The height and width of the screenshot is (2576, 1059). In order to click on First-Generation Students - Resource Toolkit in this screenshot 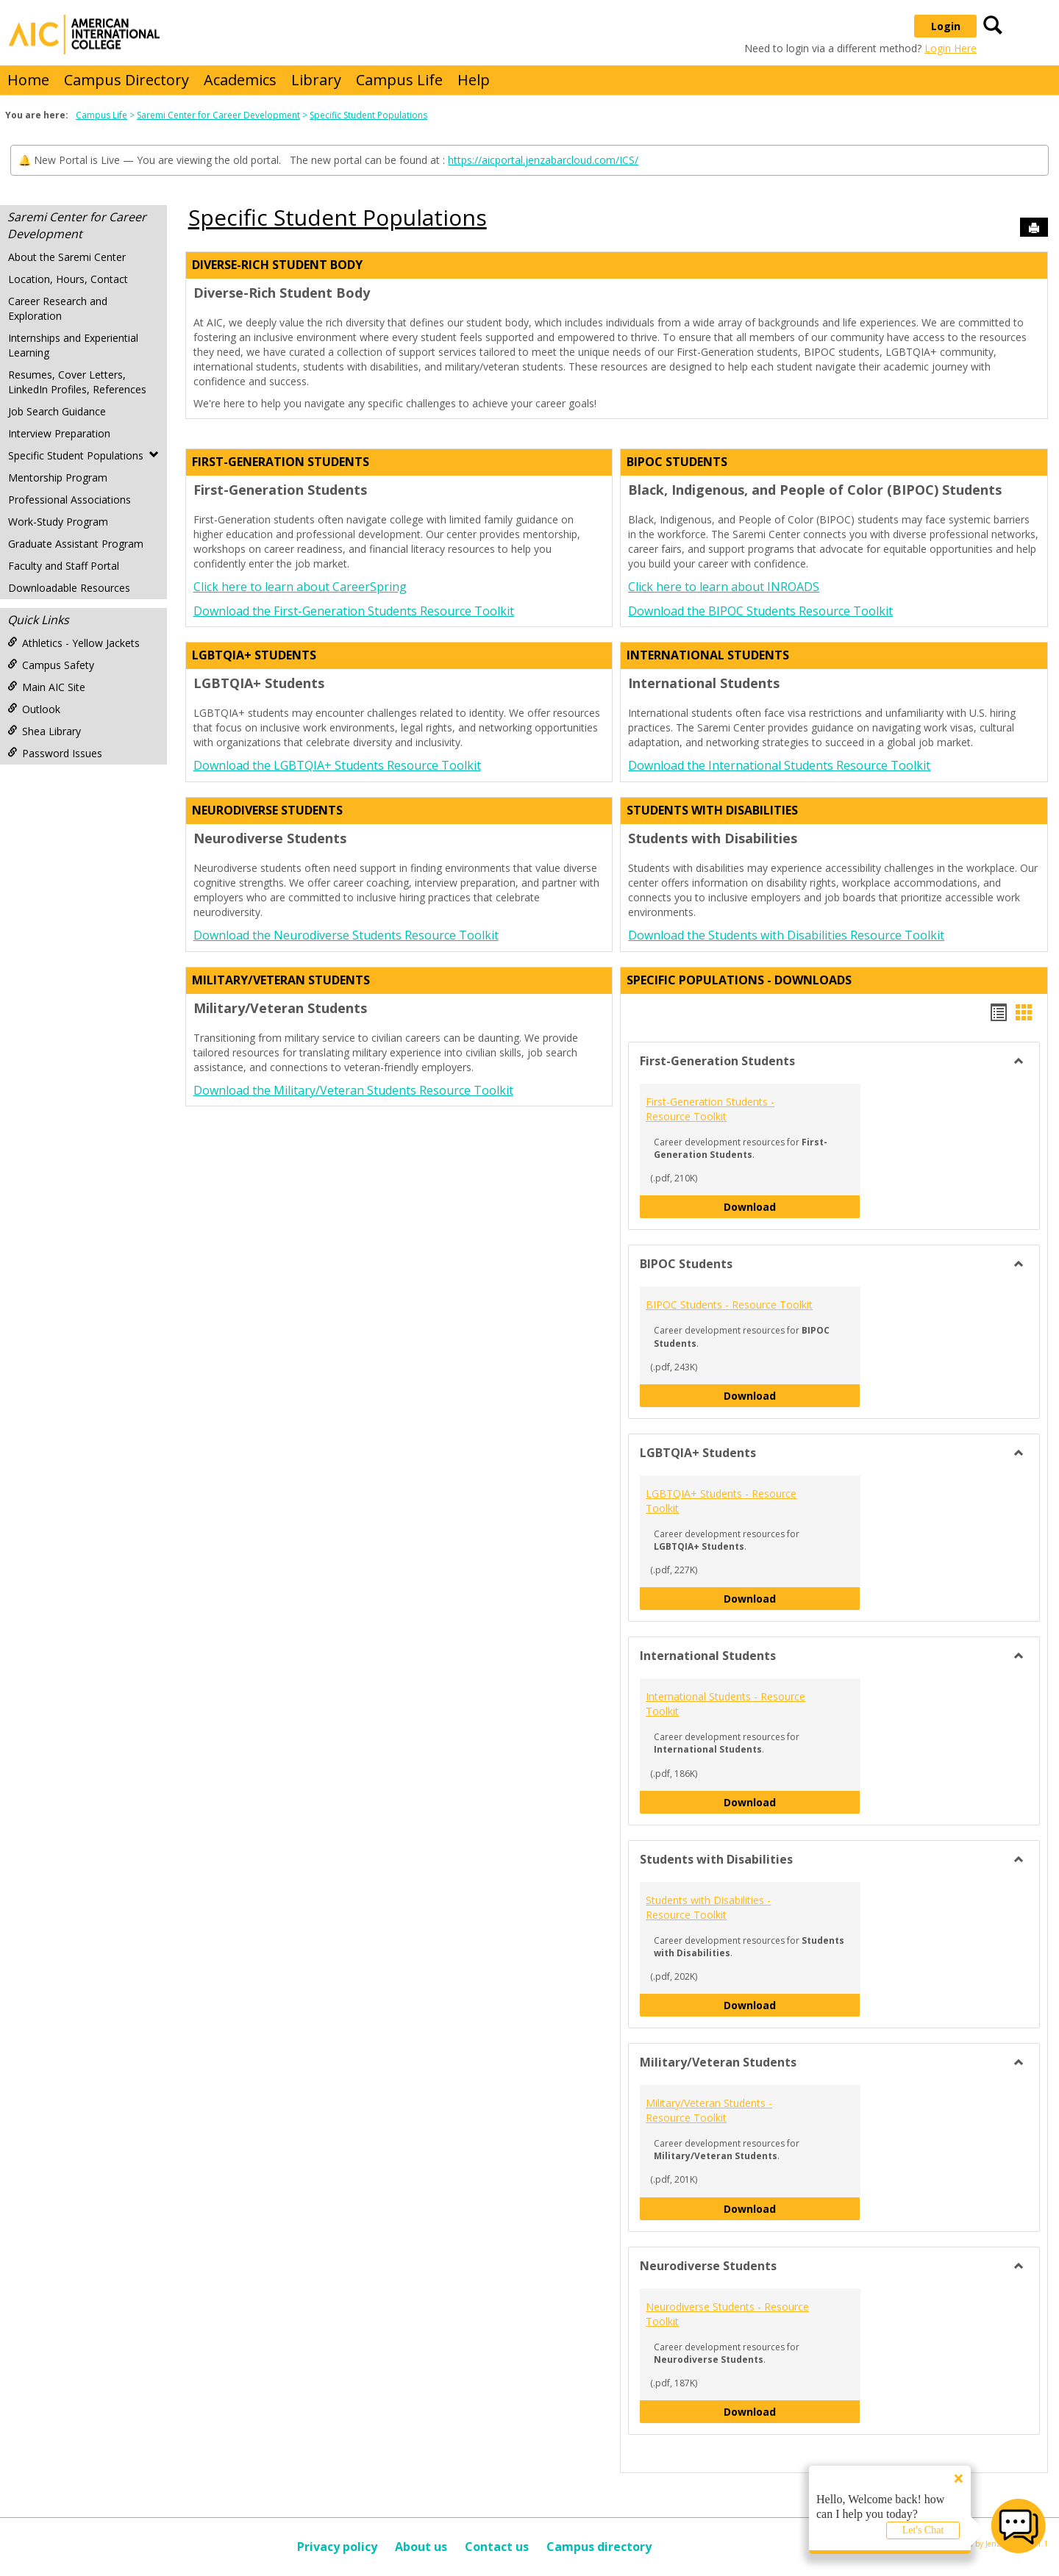, I will do `click(710, 1109)`.